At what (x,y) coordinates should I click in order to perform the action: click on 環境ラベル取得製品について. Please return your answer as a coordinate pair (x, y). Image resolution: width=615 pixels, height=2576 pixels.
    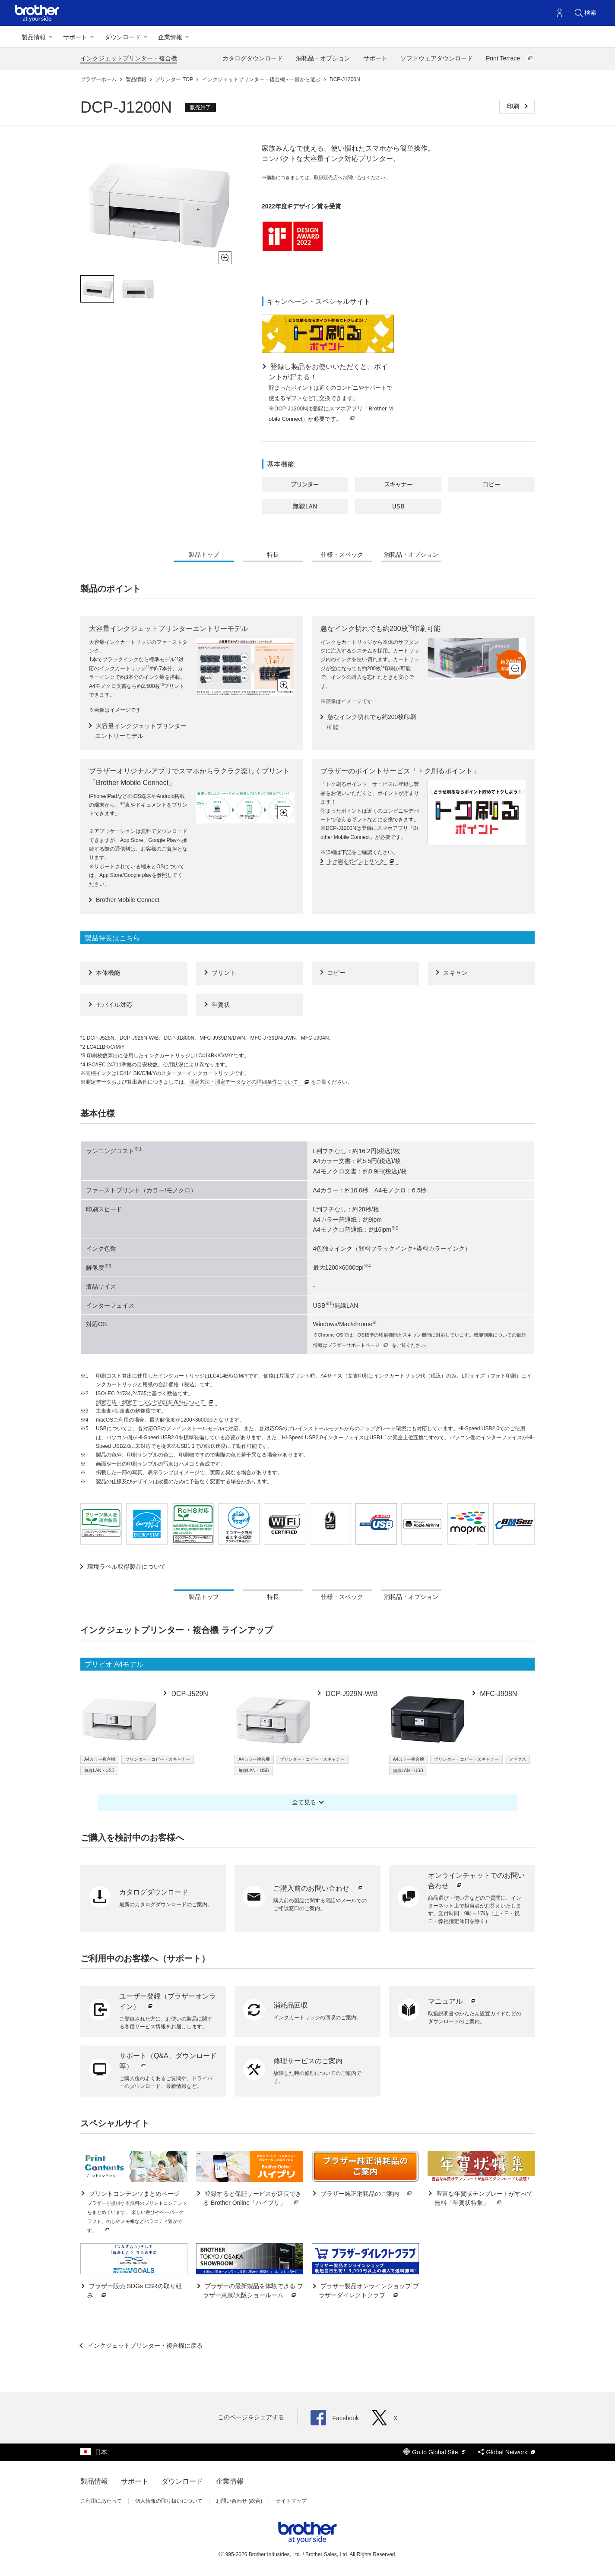
    Looking at the image, I should click on (126, 1566).